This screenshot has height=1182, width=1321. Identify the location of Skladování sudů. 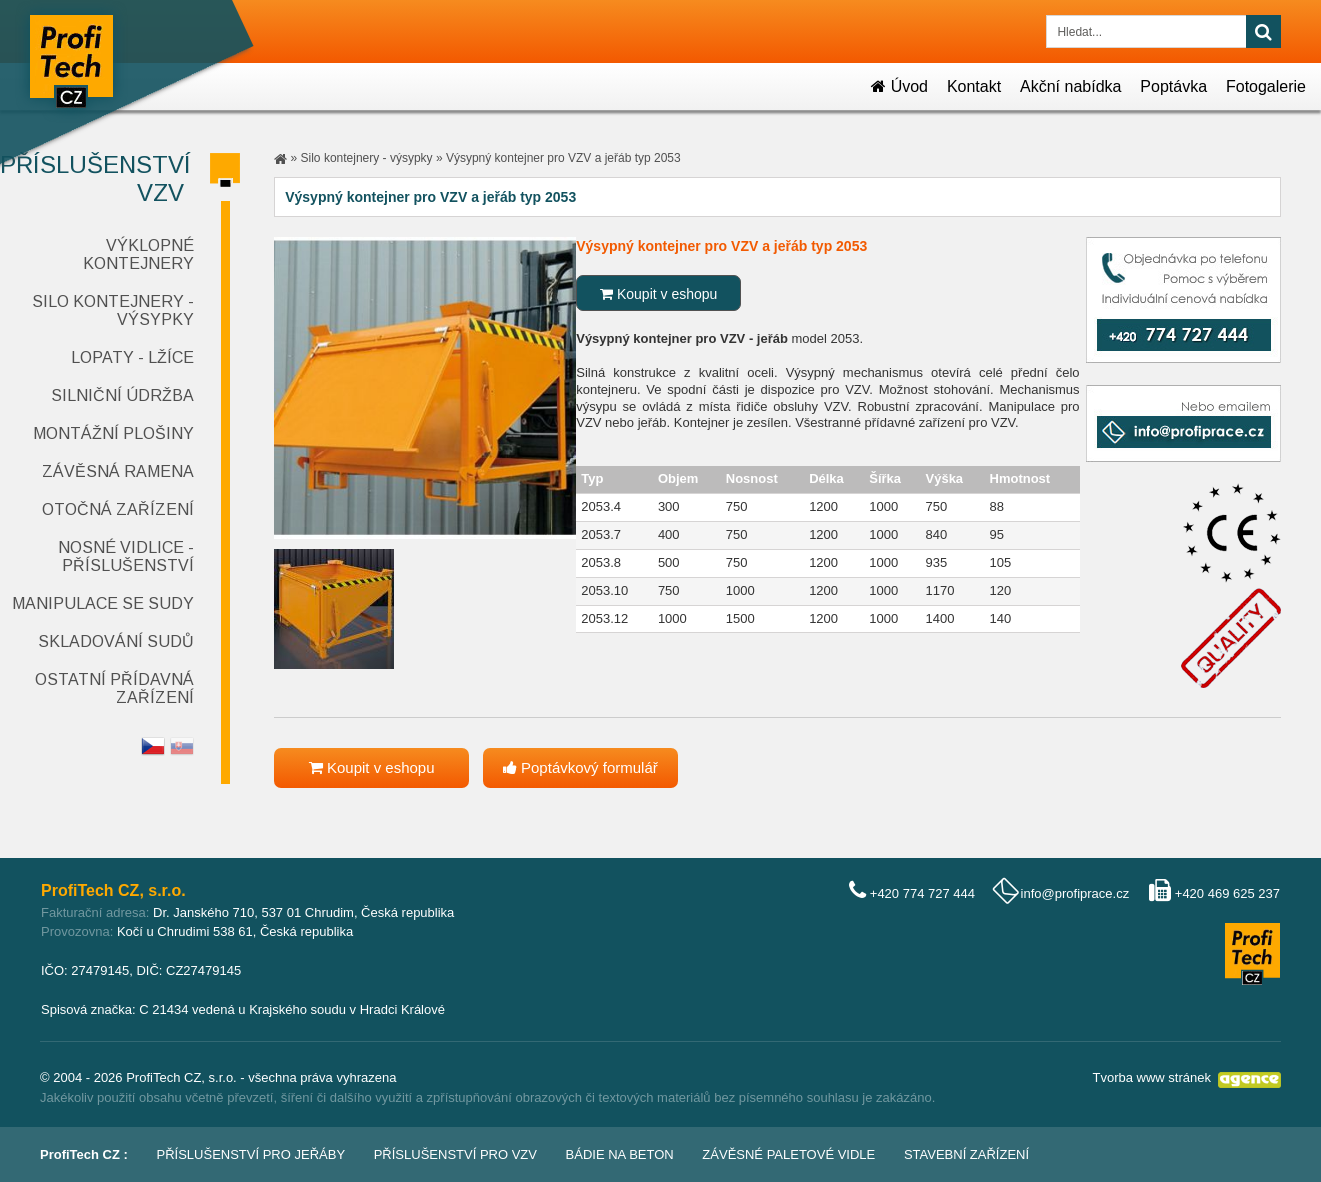
(116, 641).